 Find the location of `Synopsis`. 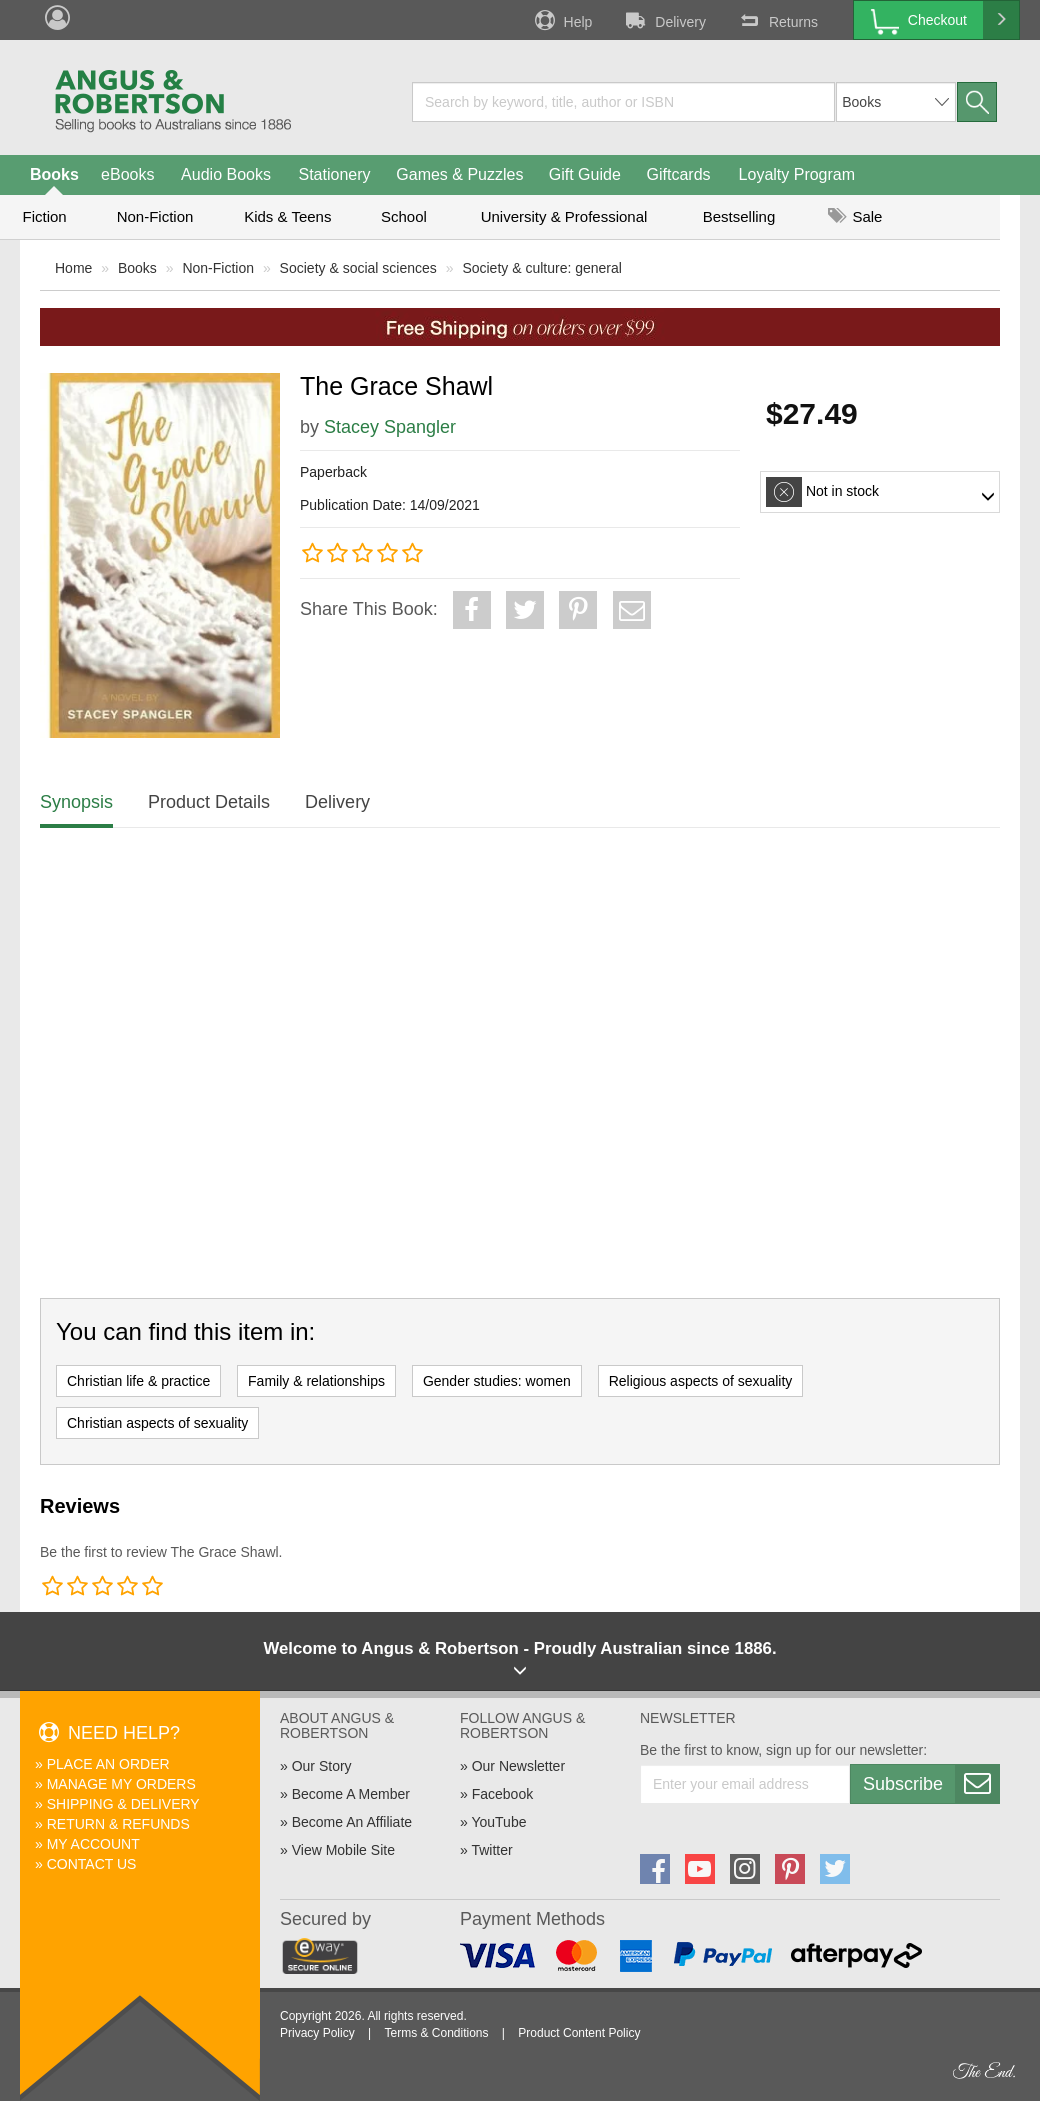

Synopsis is located at coordinates (76, 802).